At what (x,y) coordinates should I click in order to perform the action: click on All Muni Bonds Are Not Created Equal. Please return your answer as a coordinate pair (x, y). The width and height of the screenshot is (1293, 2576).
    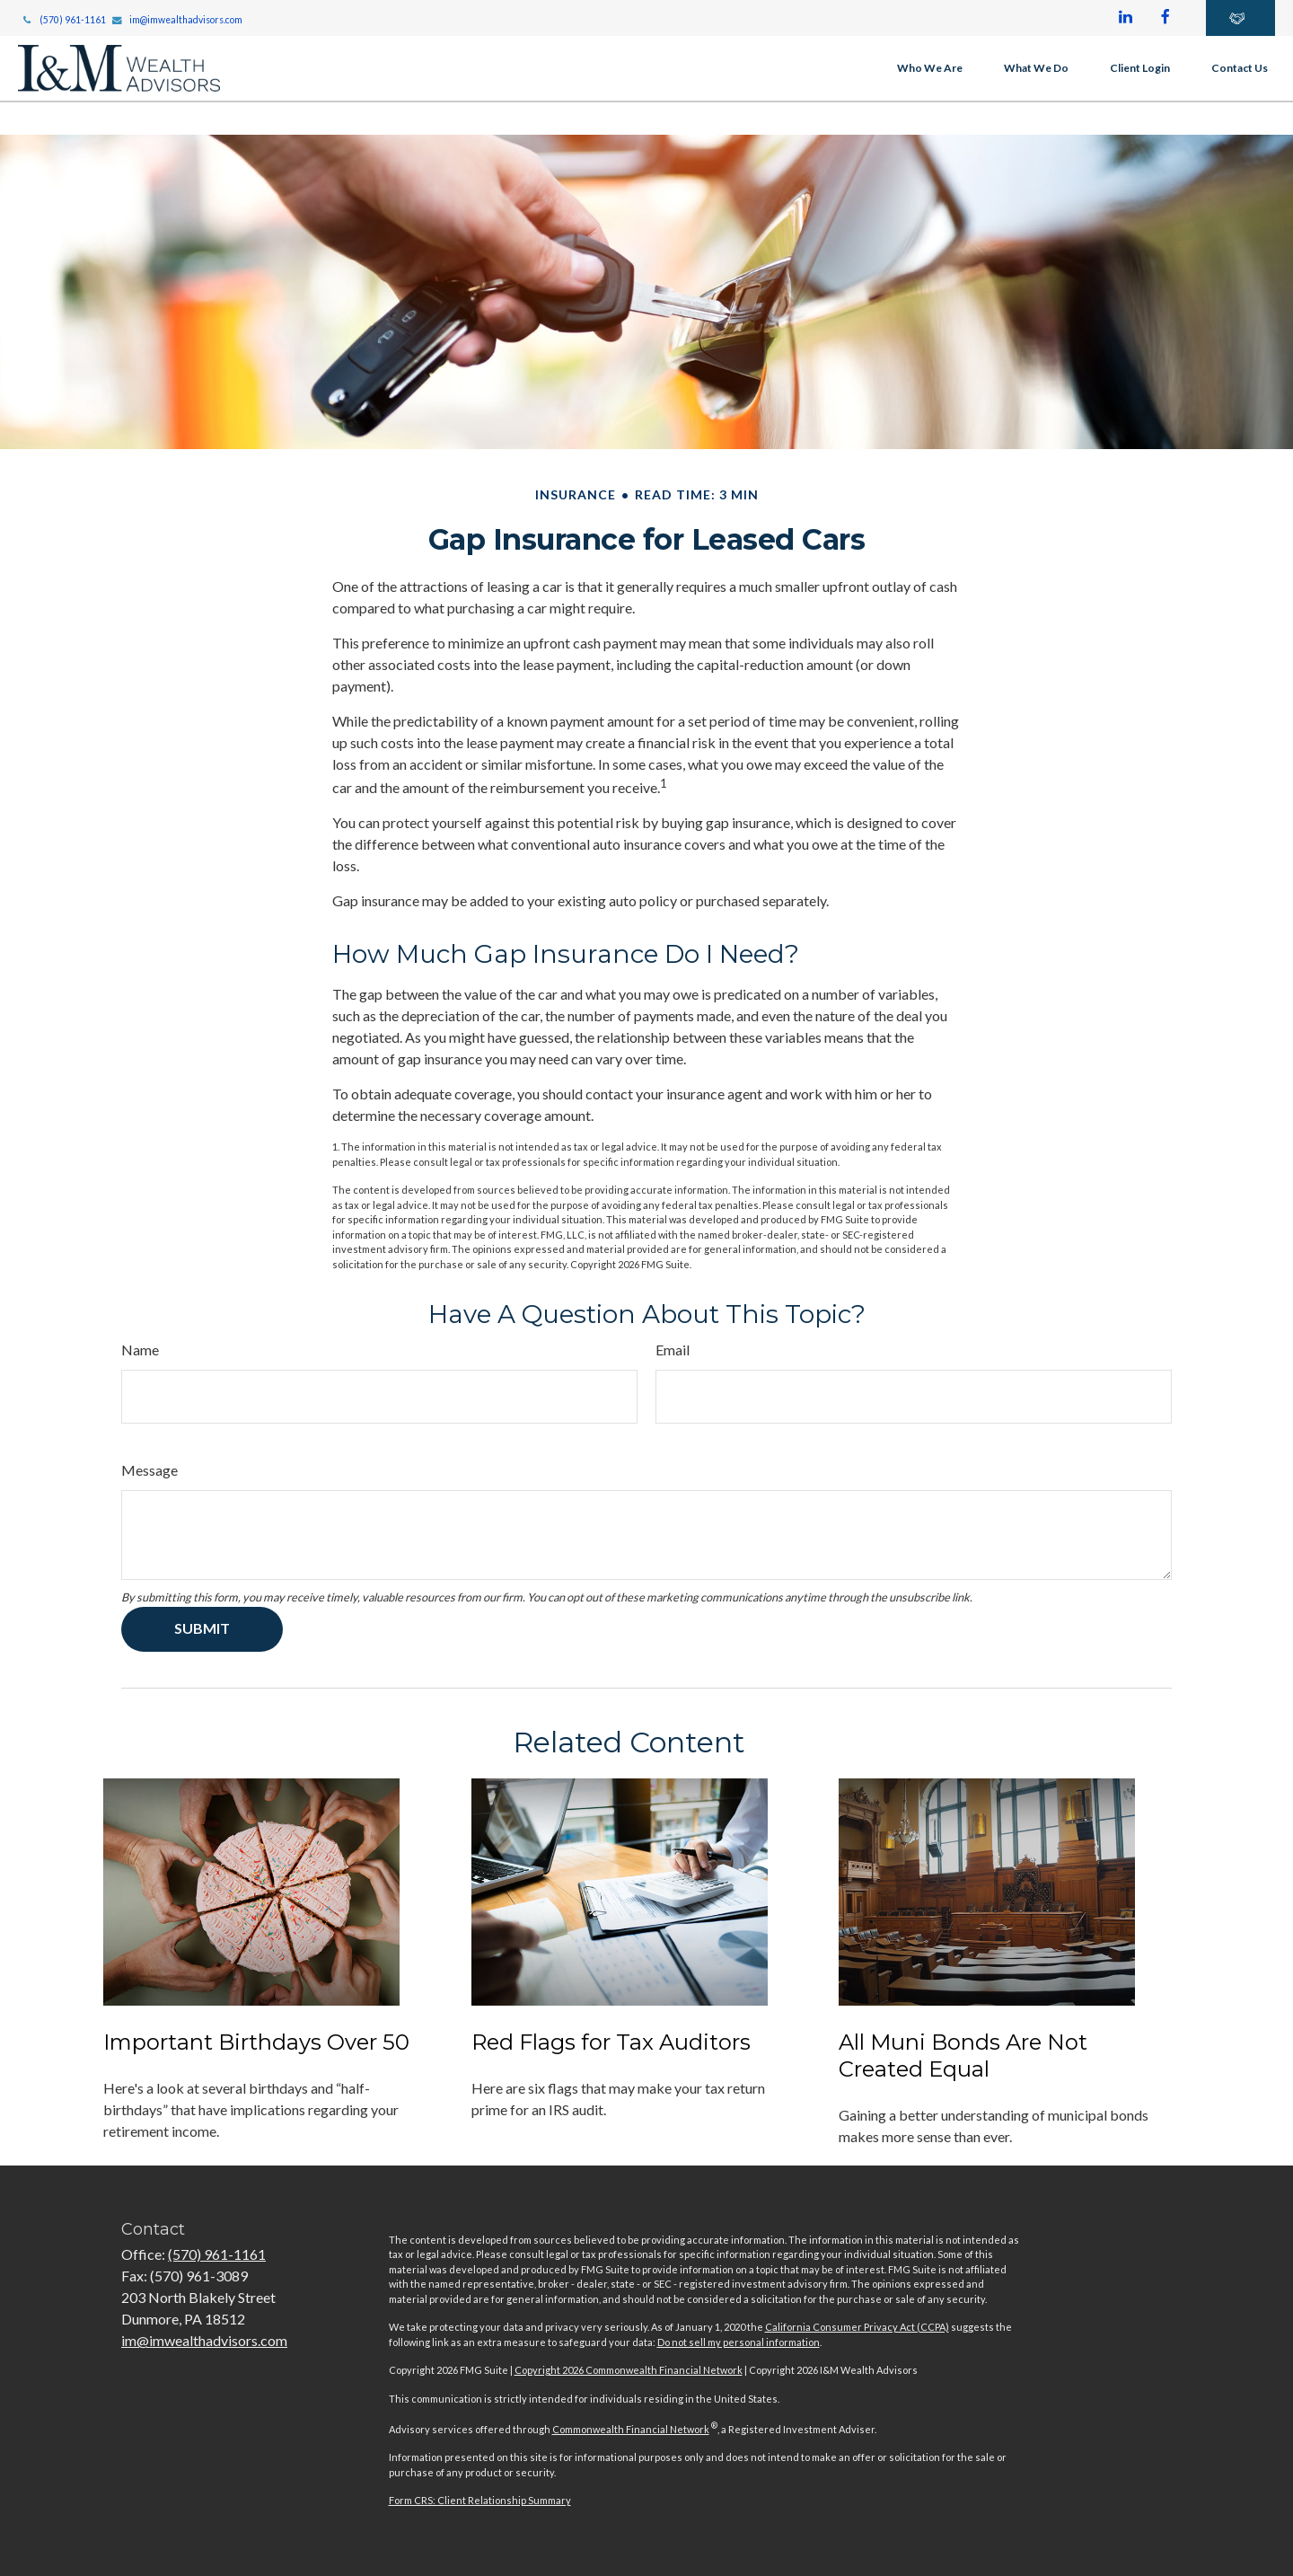
    Looking at the image, I should click on (963, 2055).